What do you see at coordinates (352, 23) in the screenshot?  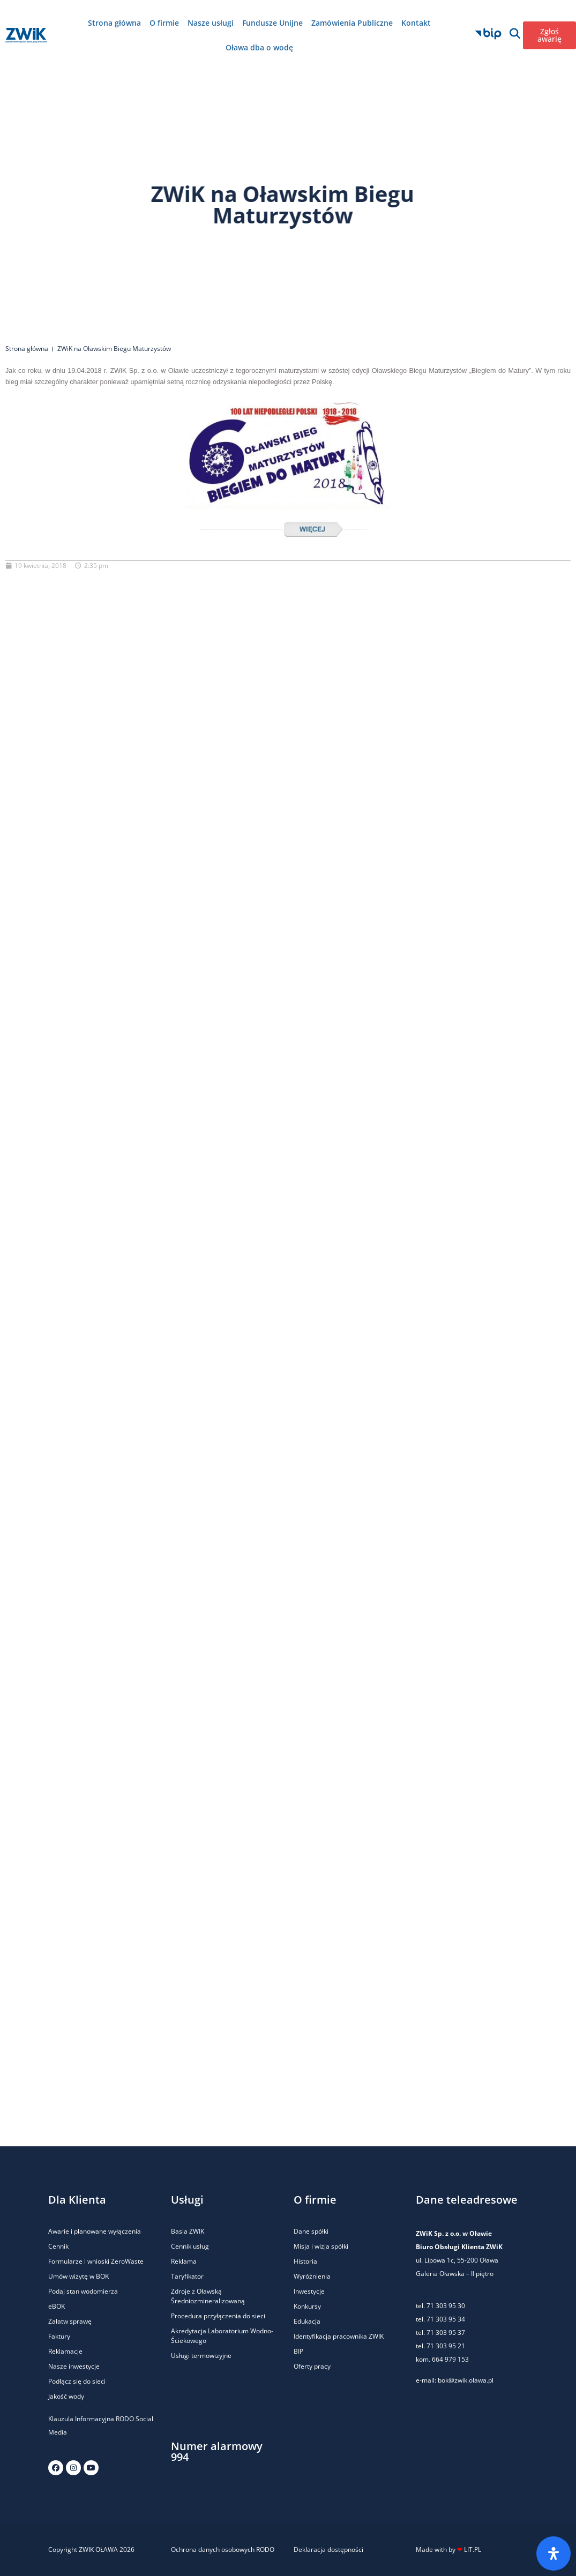 I see `Zamówienia Publiczne` at bounding box center [352, 23].